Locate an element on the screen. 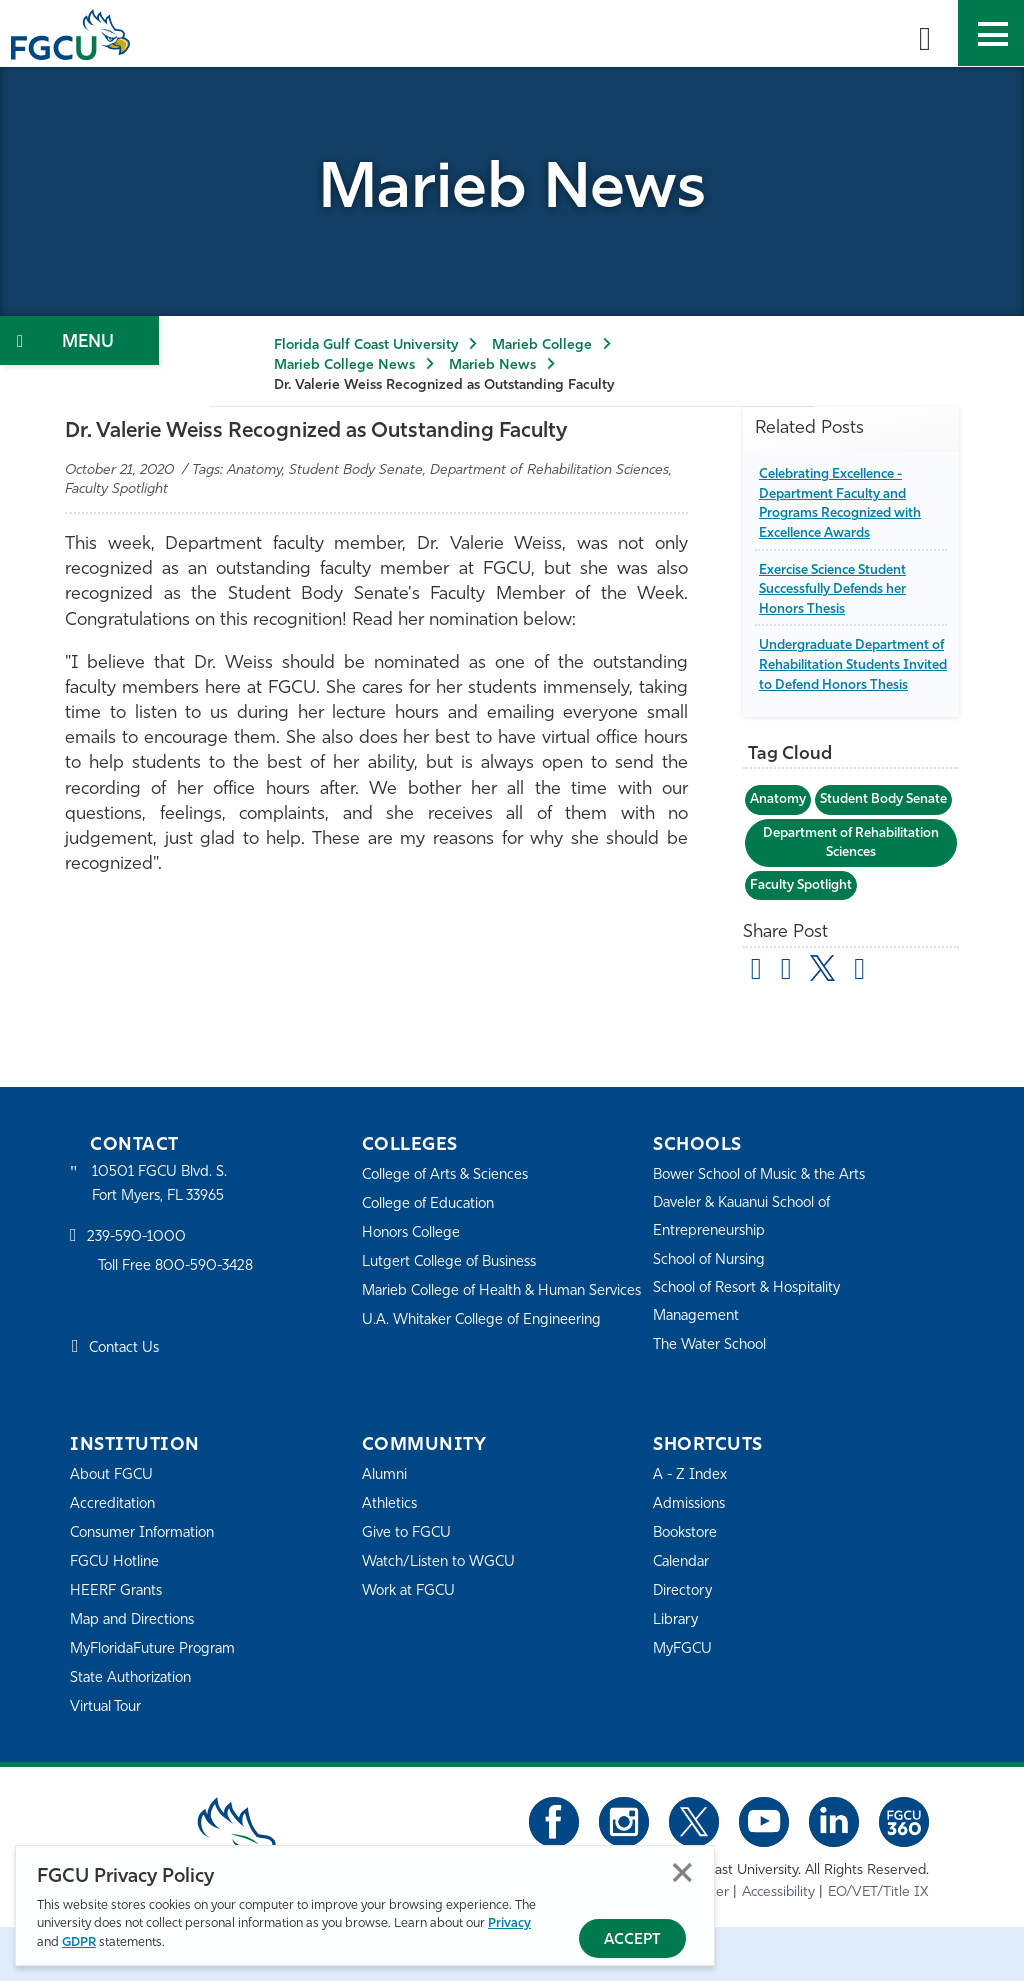  Marieb College News is located at coordinates (344, 365).